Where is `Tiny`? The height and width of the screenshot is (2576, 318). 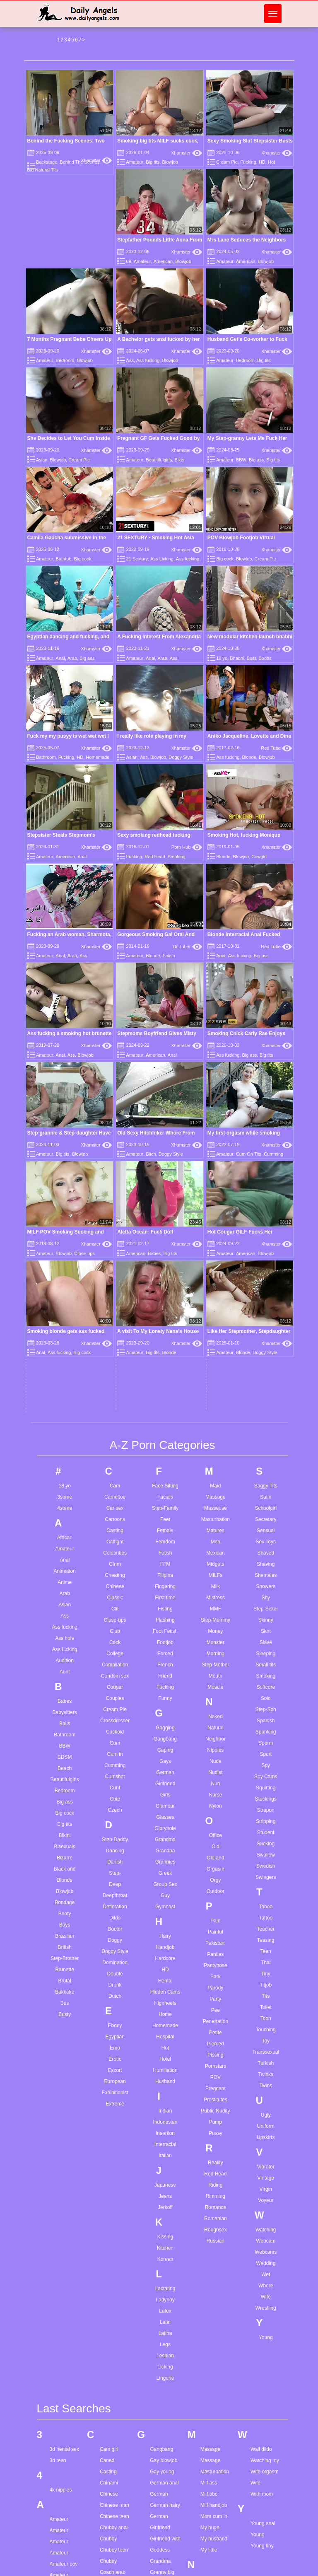 Tiny is located at coordinates (265, 1632).